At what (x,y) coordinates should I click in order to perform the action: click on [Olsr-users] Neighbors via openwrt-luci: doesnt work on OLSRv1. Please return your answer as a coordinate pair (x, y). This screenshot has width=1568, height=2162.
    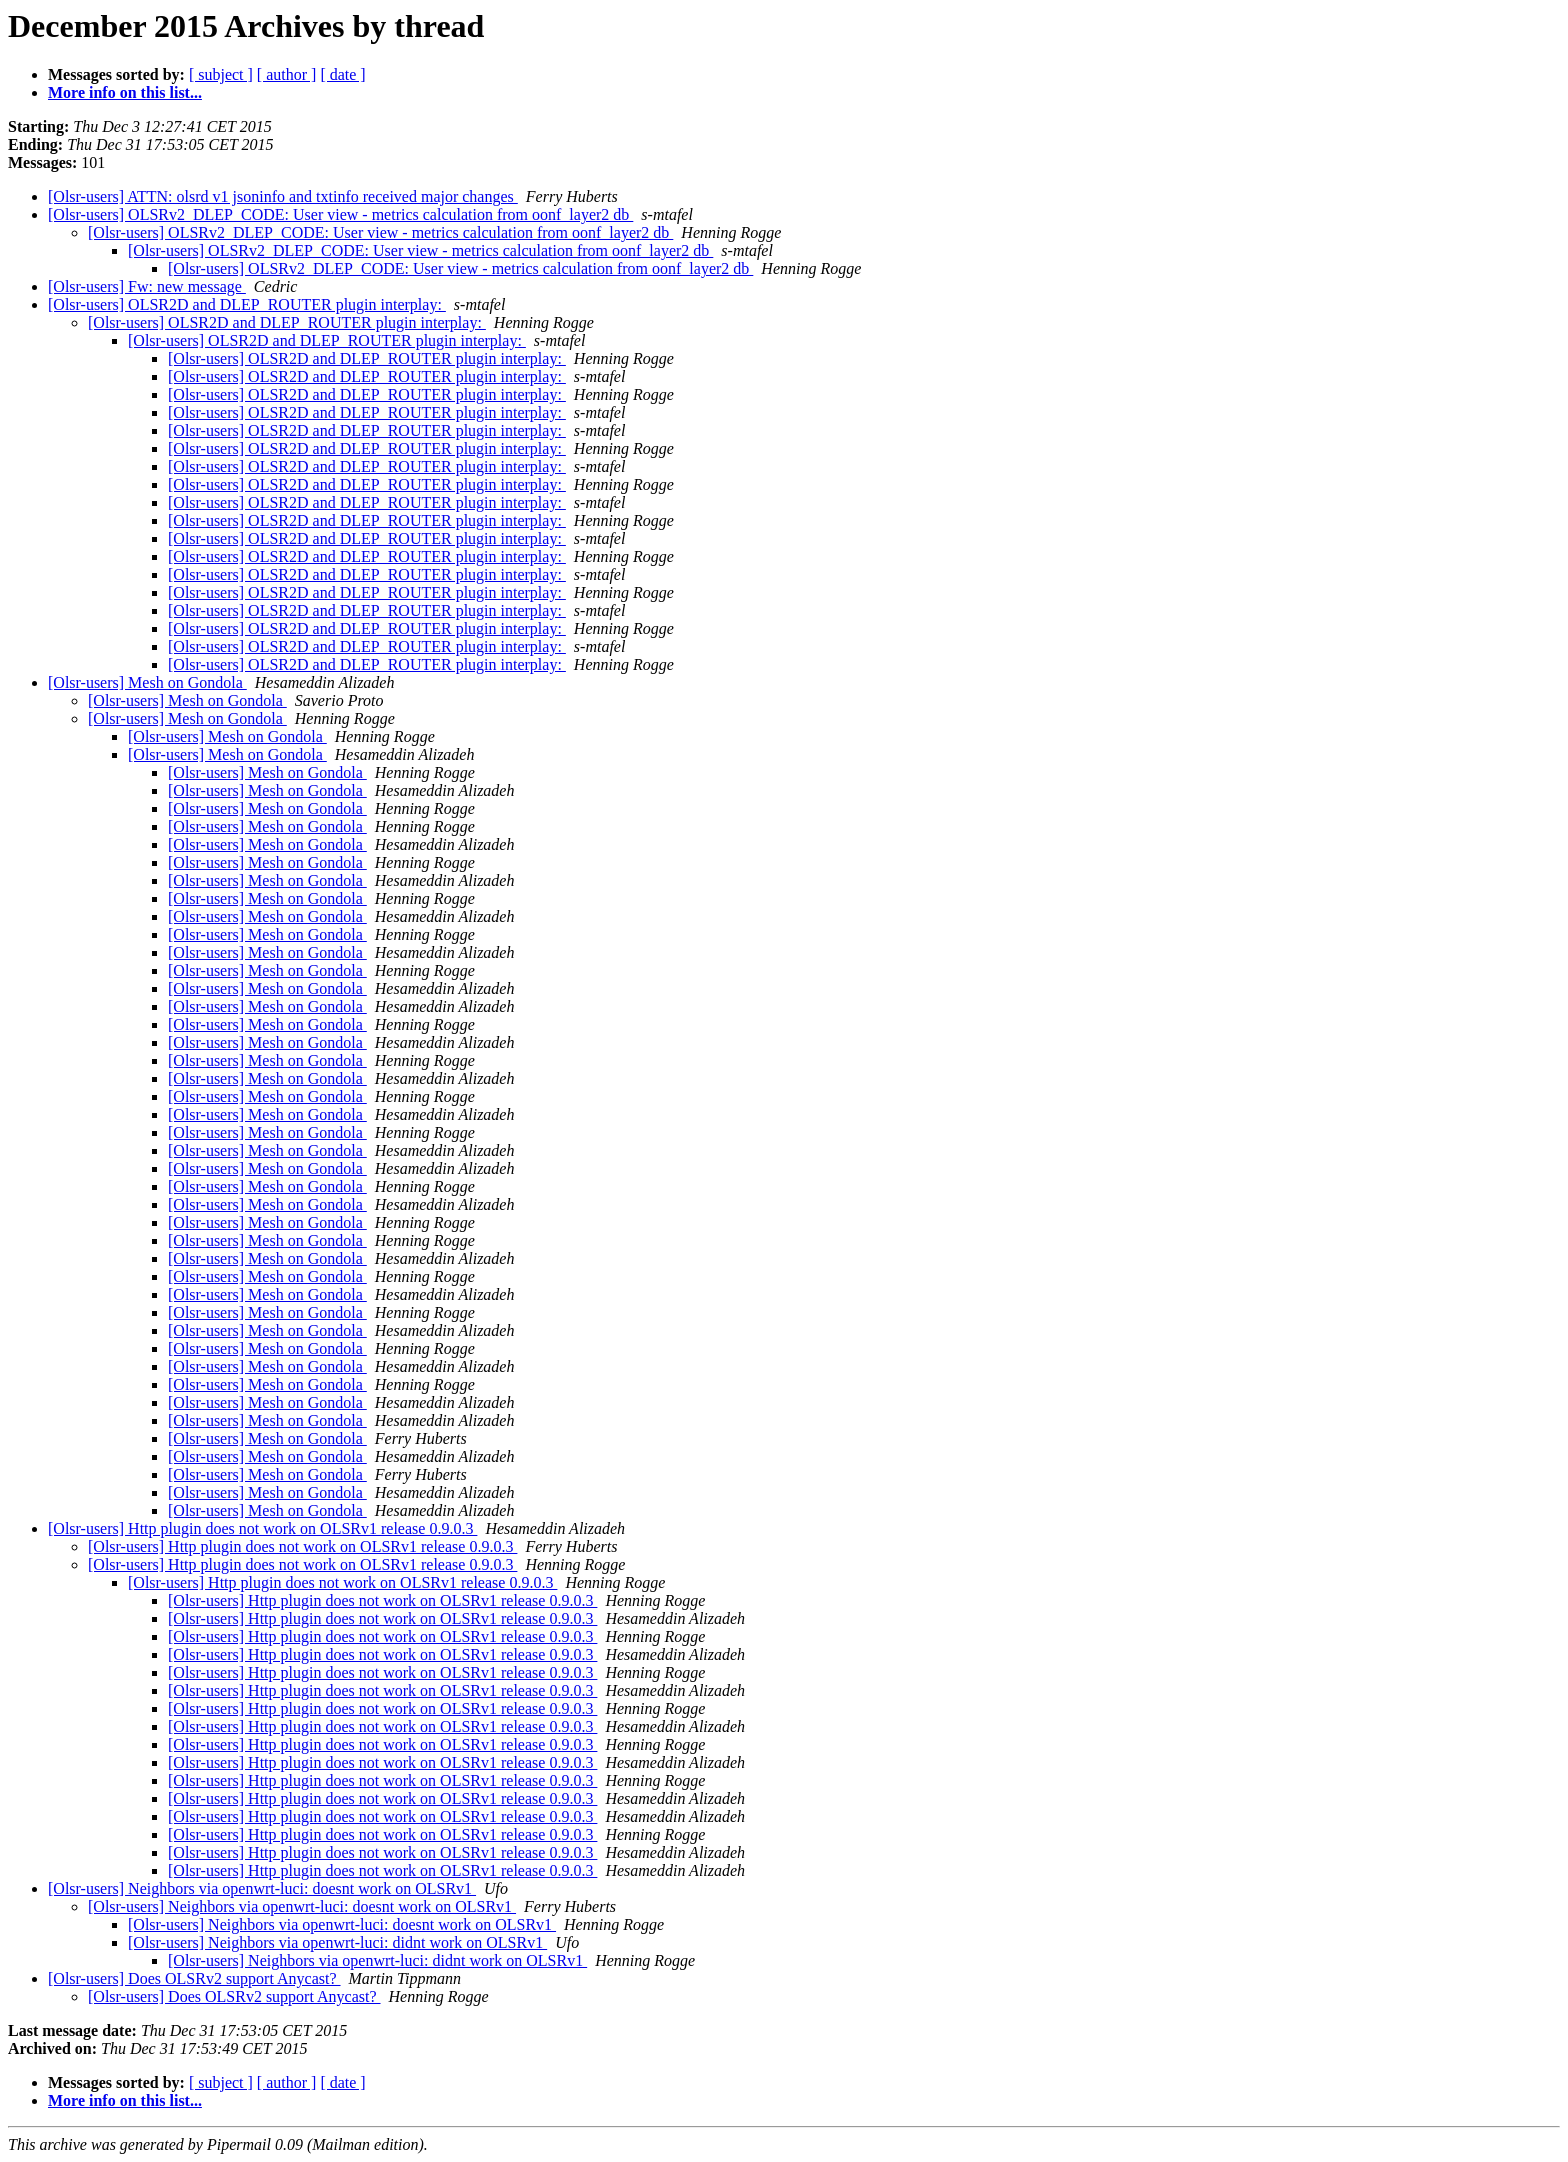
    Looking at the image, I should click on (262, 1888).